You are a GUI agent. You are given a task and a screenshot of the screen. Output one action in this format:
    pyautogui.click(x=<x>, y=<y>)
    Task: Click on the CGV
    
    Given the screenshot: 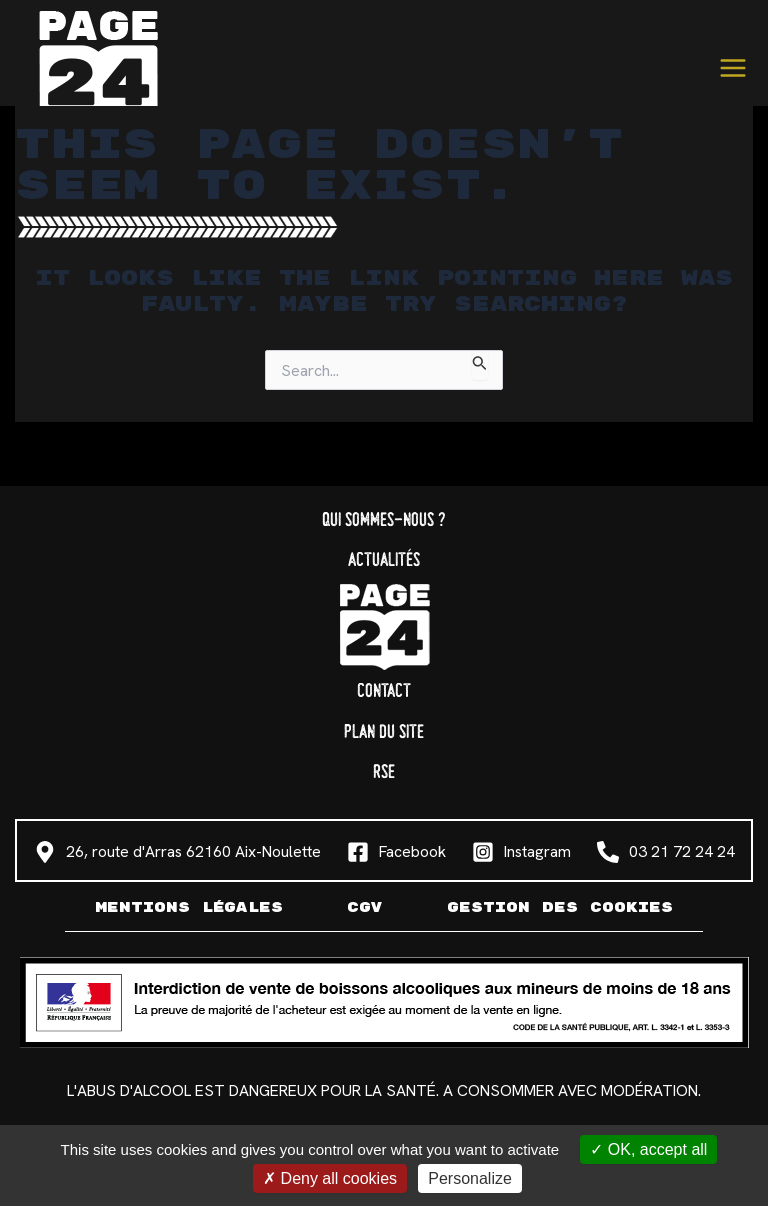 What is the action you would take?
    pyautogui.click(x=365, y=907)
    